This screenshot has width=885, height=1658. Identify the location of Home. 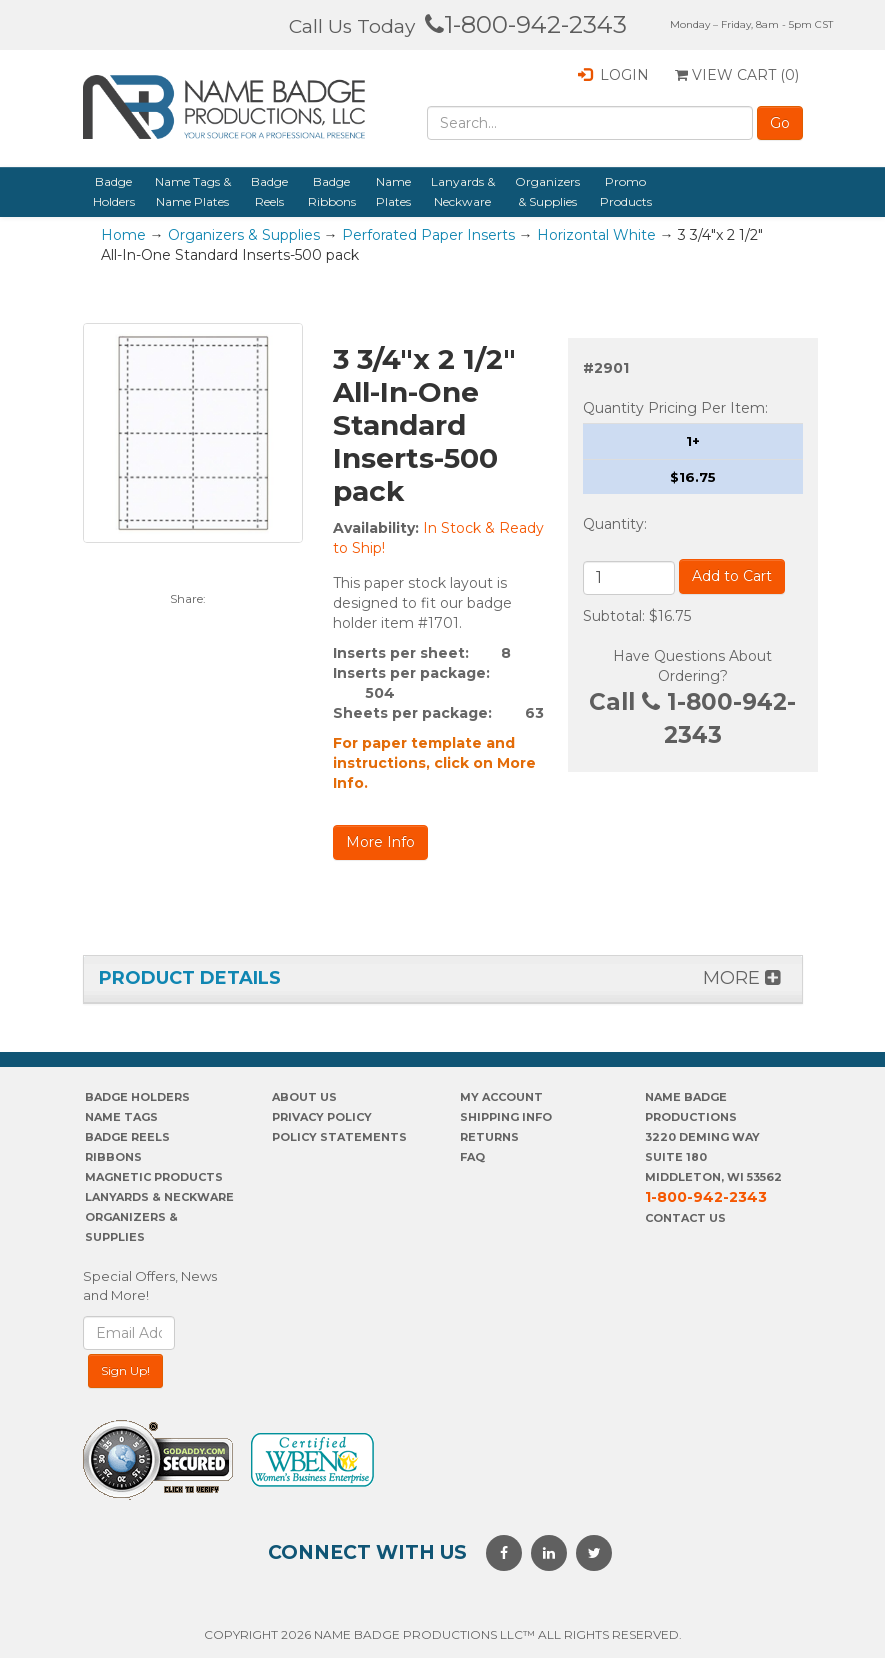
(123, 235).